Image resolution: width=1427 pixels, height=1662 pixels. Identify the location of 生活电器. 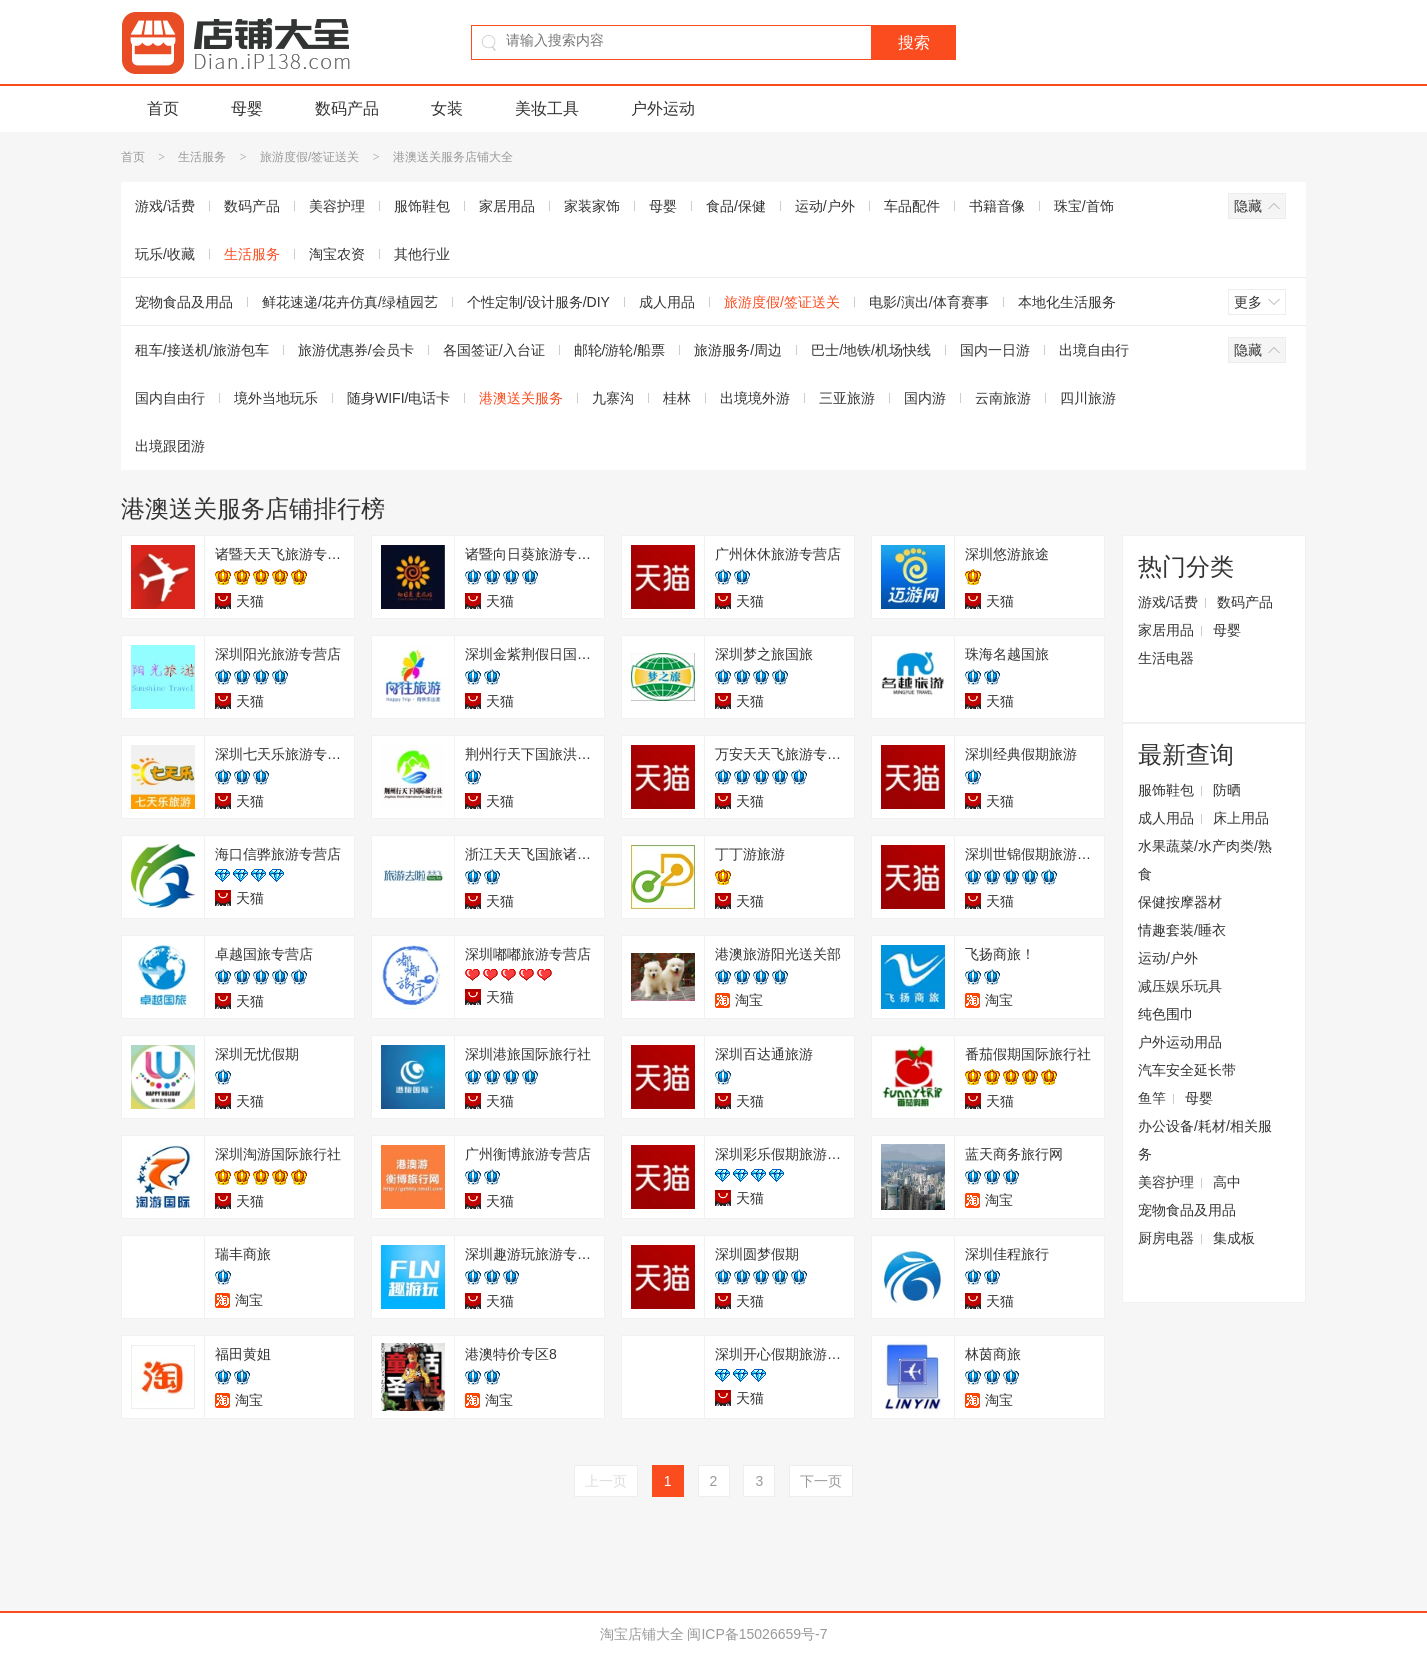
(1166, 658).